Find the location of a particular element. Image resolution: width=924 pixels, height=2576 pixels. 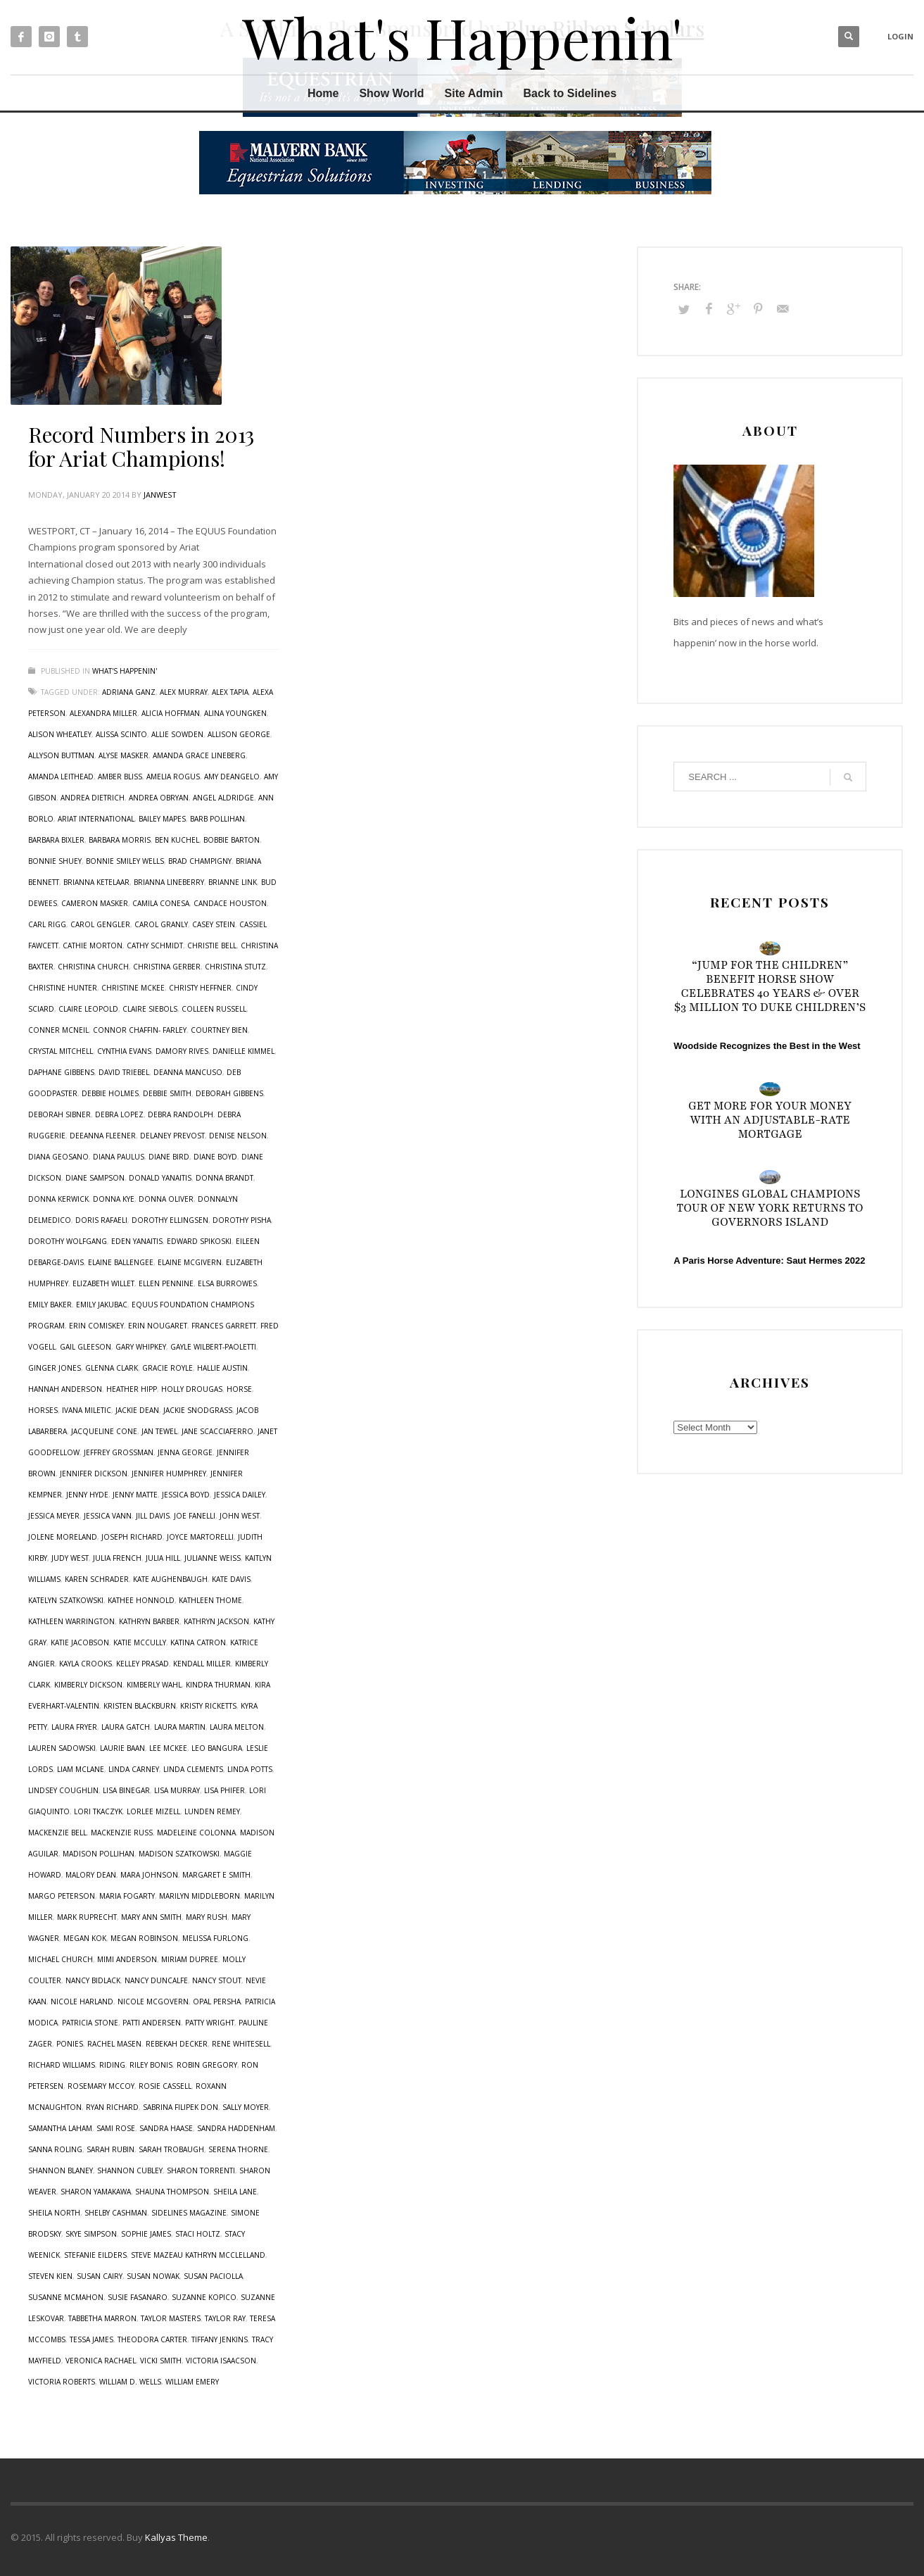

Elaine Ballengee is located at coordinates (120, 1262).